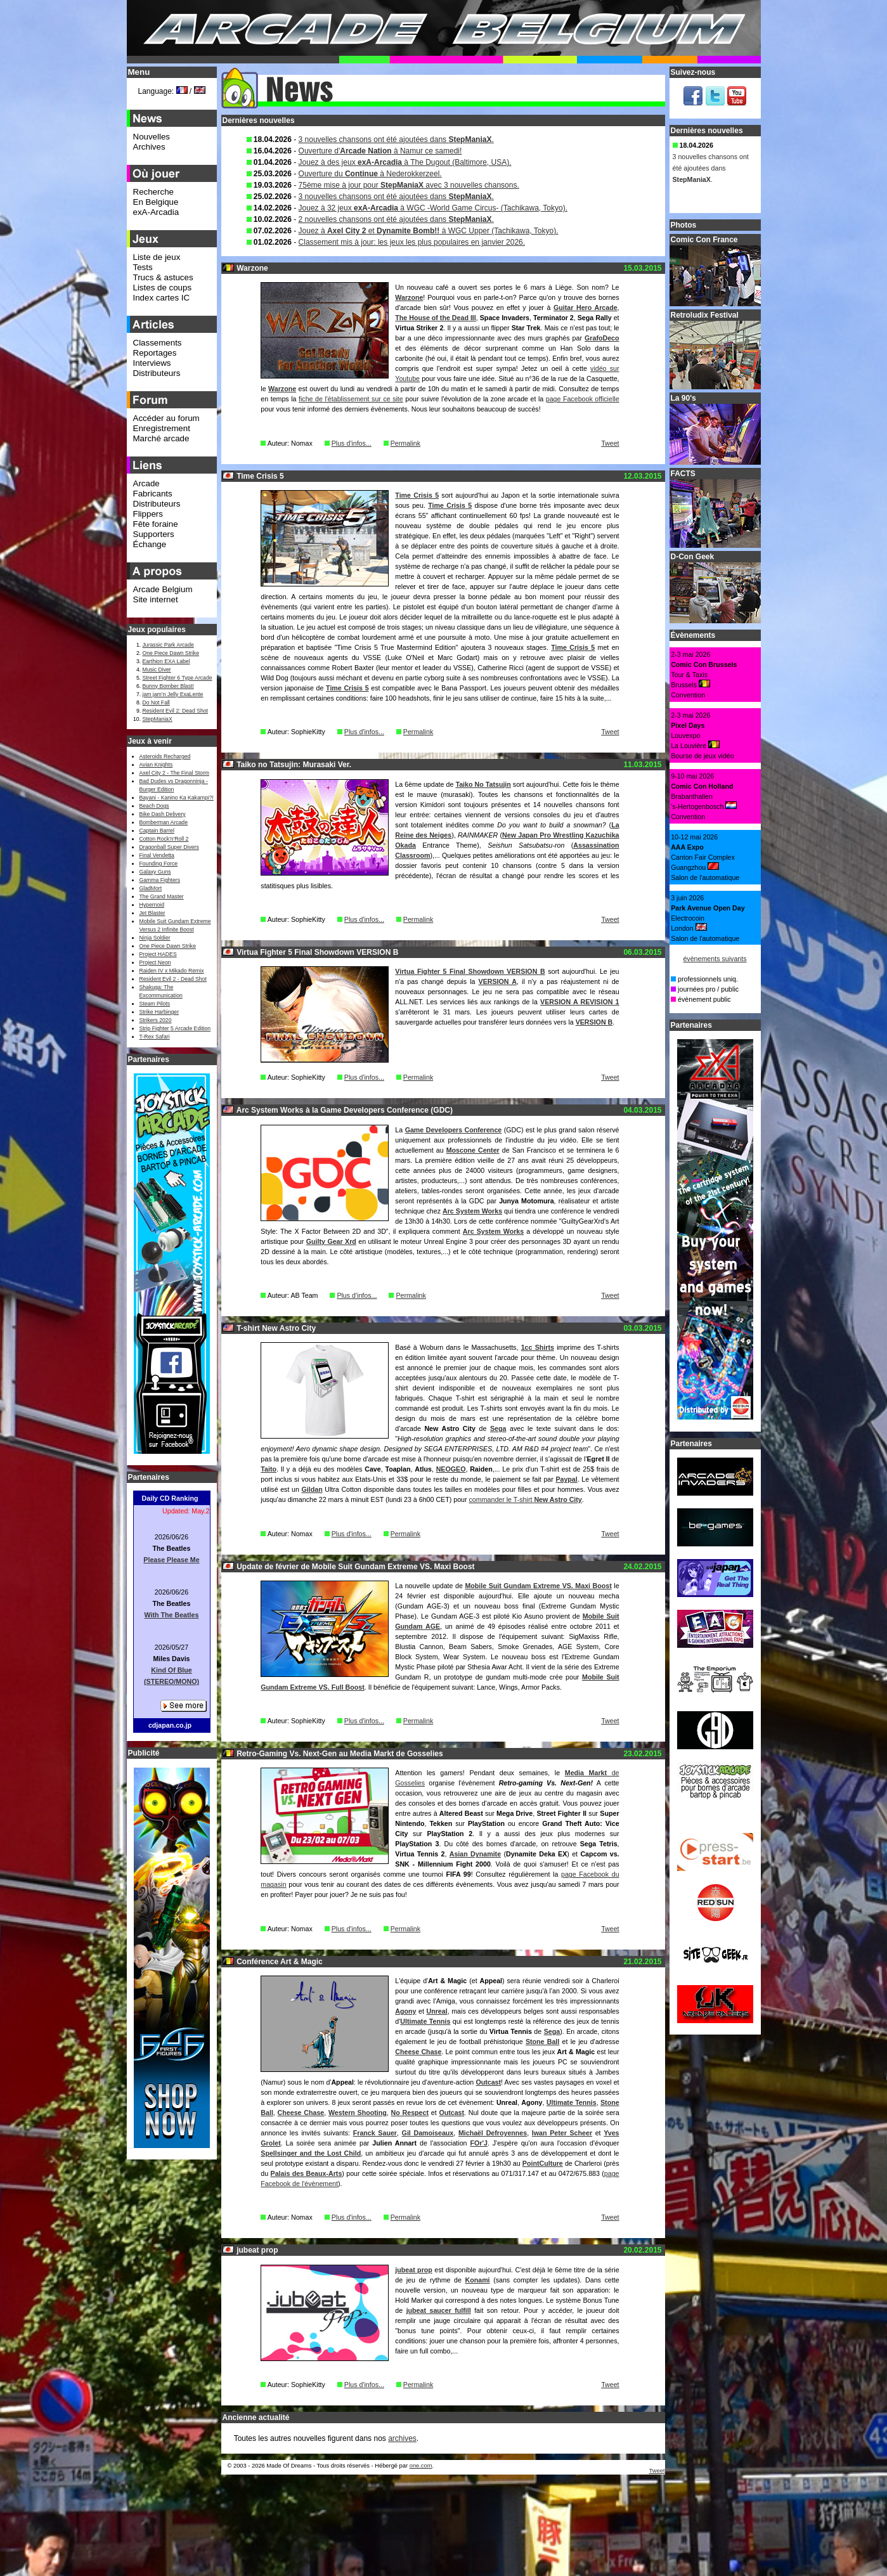 Image resolution: width=887 pixels, height=2576 pixels. I want to click on Mobile Suit Gundam Extreme VS. Maxi Boost, so click(538, 1585).